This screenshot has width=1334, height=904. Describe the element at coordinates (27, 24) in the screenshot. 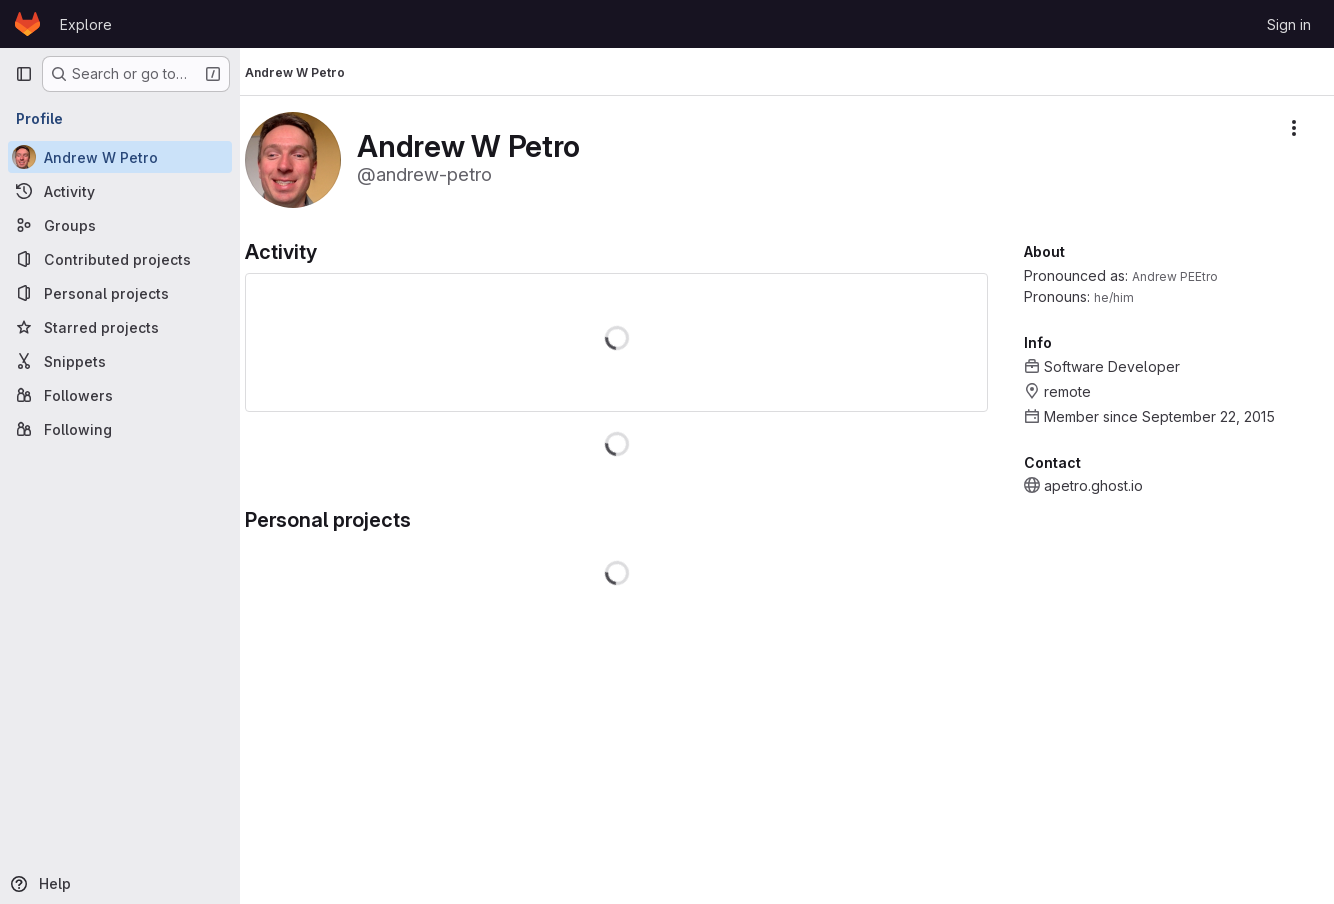

I see `[Homepage]` at that location.